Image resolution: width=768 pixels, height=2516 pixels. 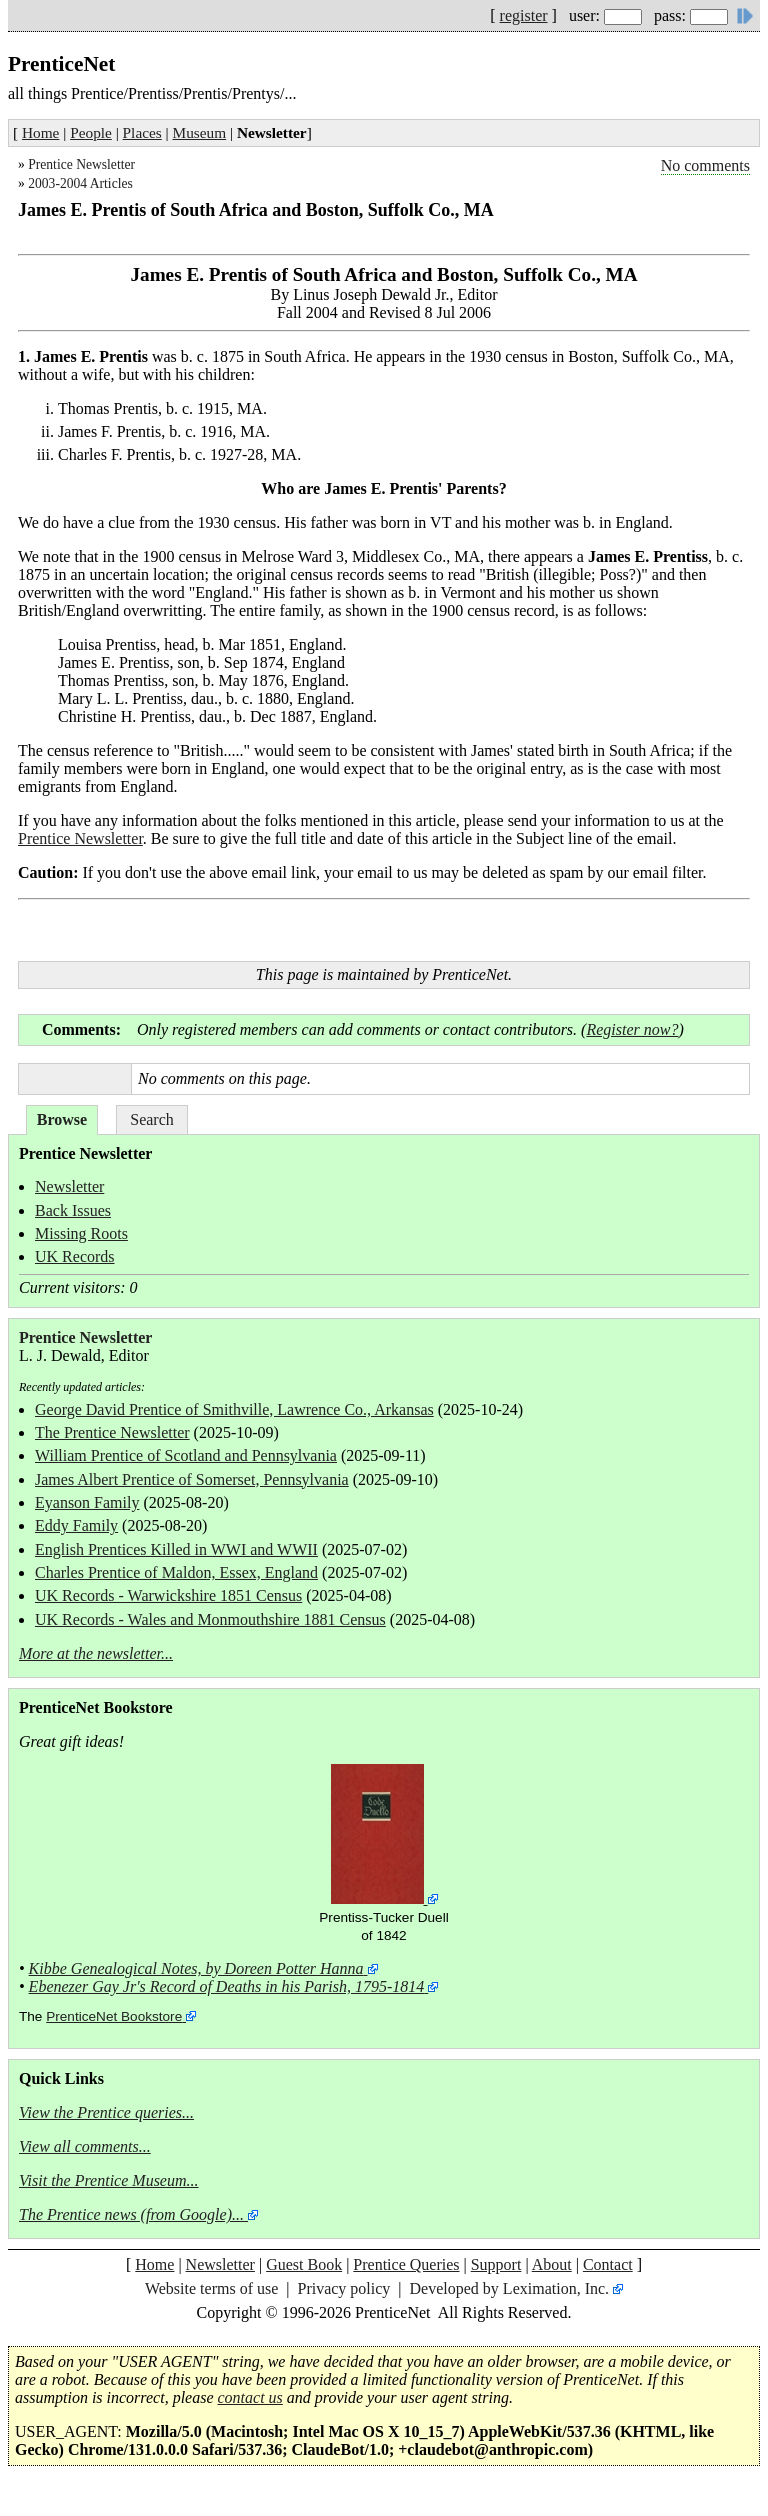 I want to click on Prentice Queries, so click(x=406, y=2264).